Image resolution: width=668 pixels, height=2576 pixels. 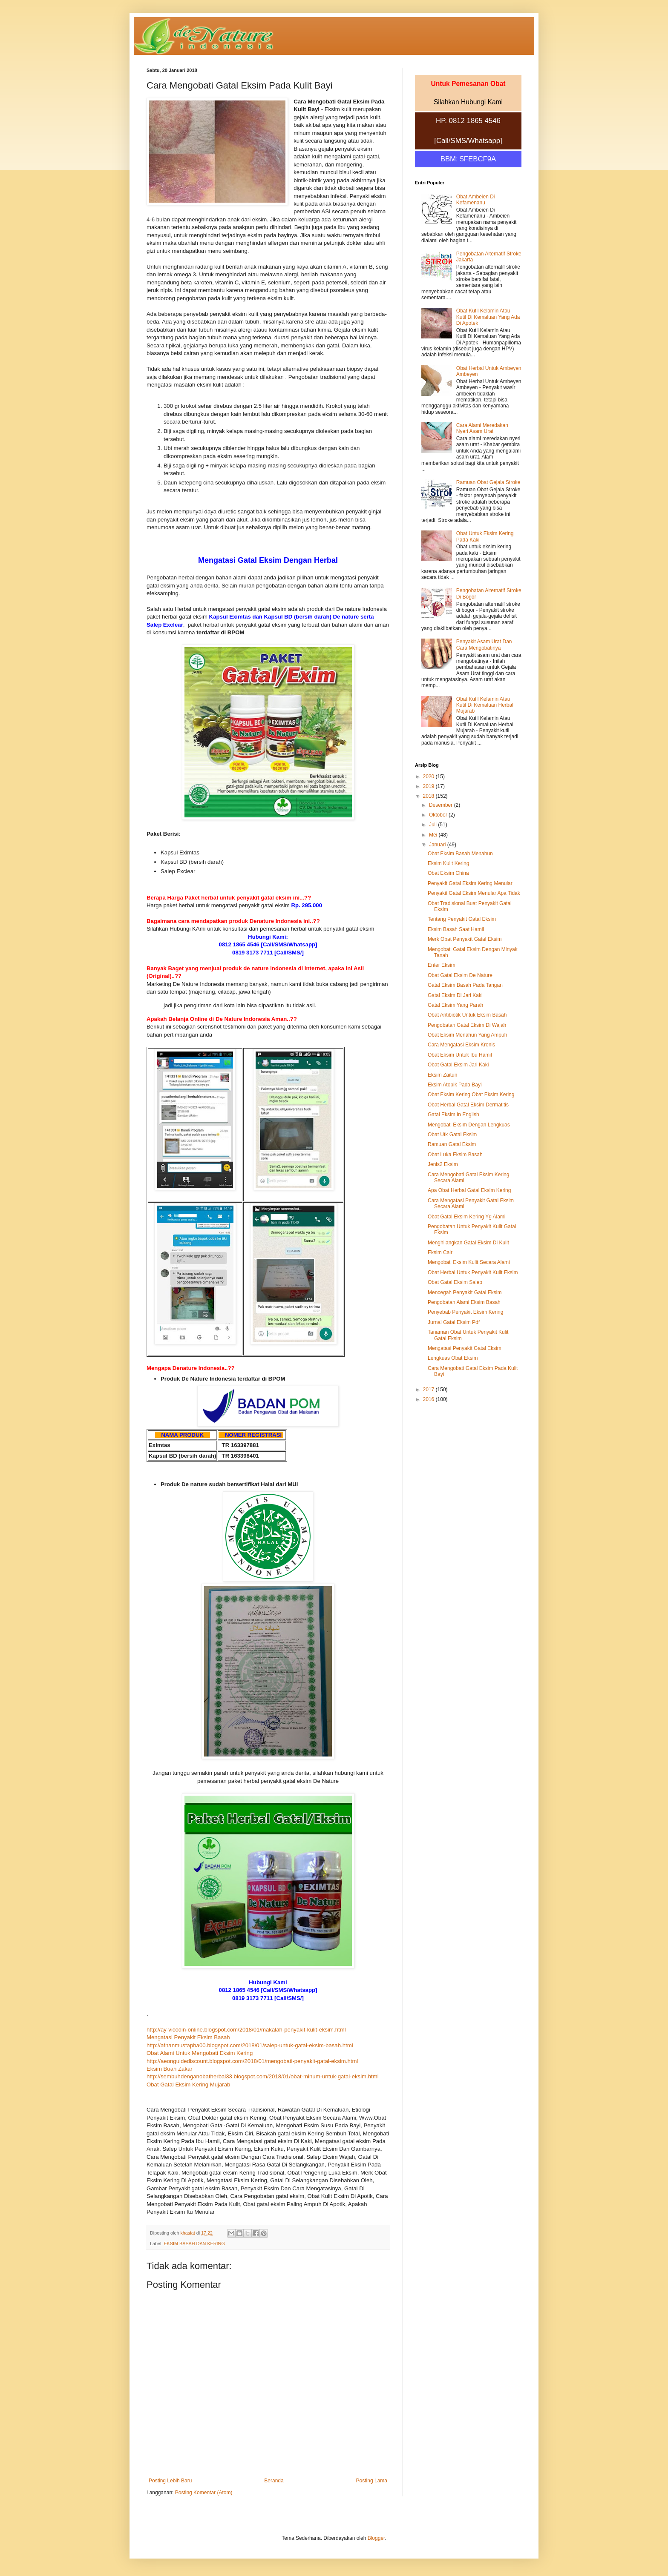 What do you see at coordinates (455, 1282) in the screenshot?
I see `Obat Gatal Eksim Salep` at bounding box center [455, 1282].